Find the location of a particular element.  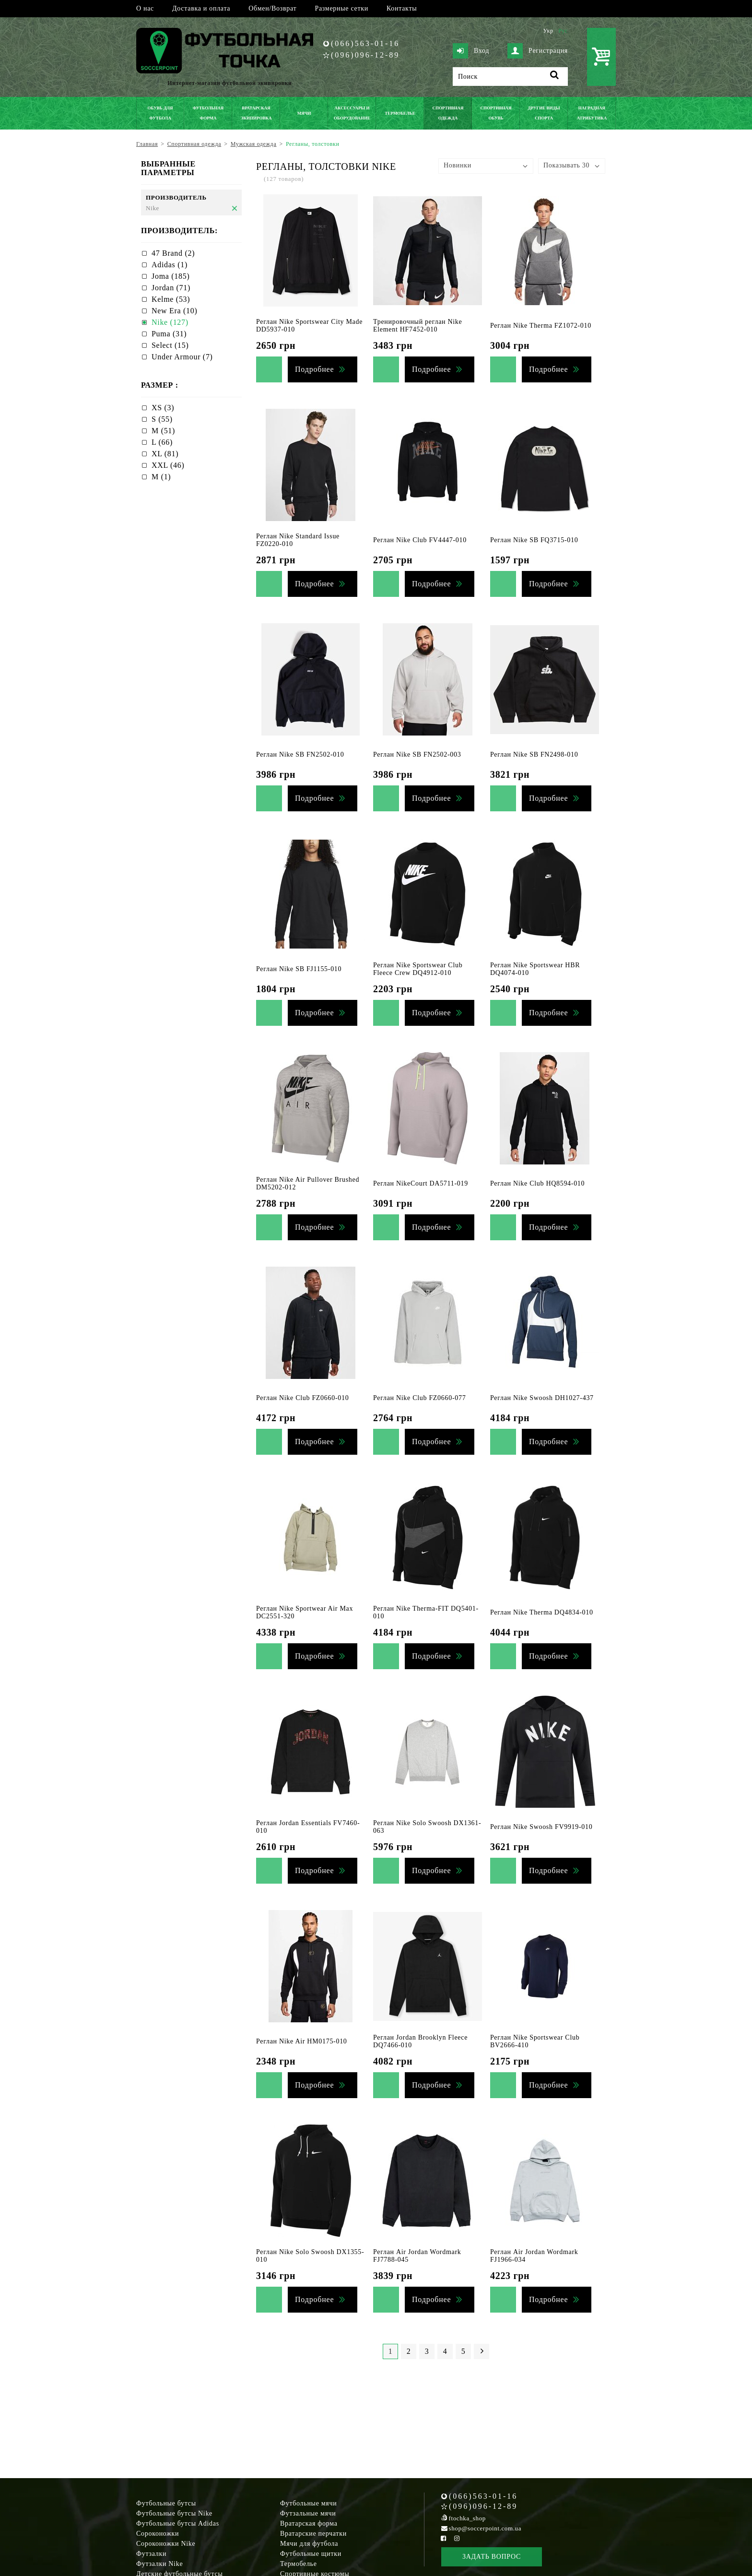

[Facebook Soccerpoint] is located at coordinates (443, 2538).